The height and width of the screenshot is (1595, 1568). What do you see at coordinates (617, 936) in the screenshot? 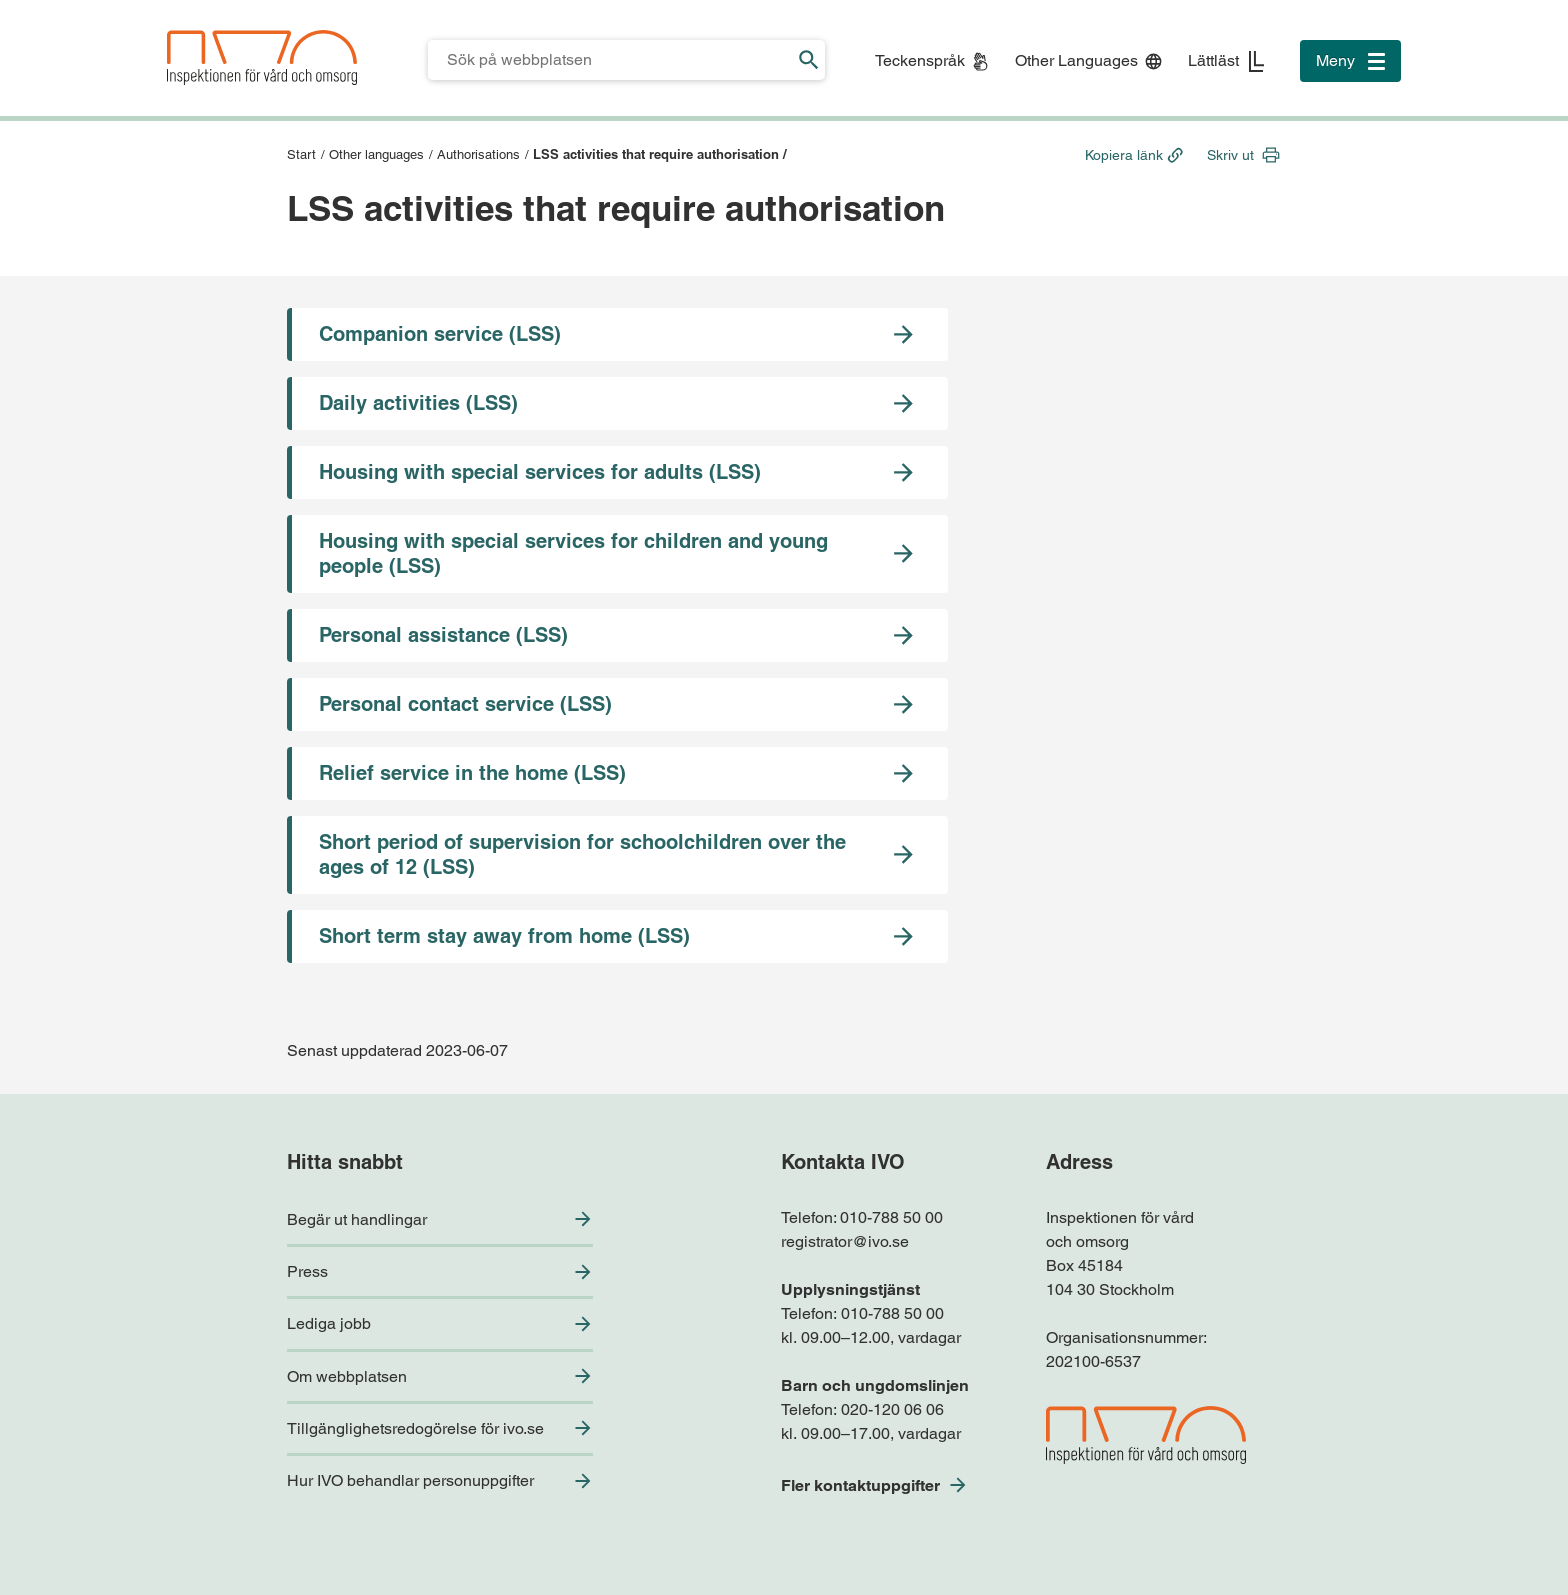
I see `[Gå till sidan Short term stay away from home (LSS)]` at bounding box center [617, 936].